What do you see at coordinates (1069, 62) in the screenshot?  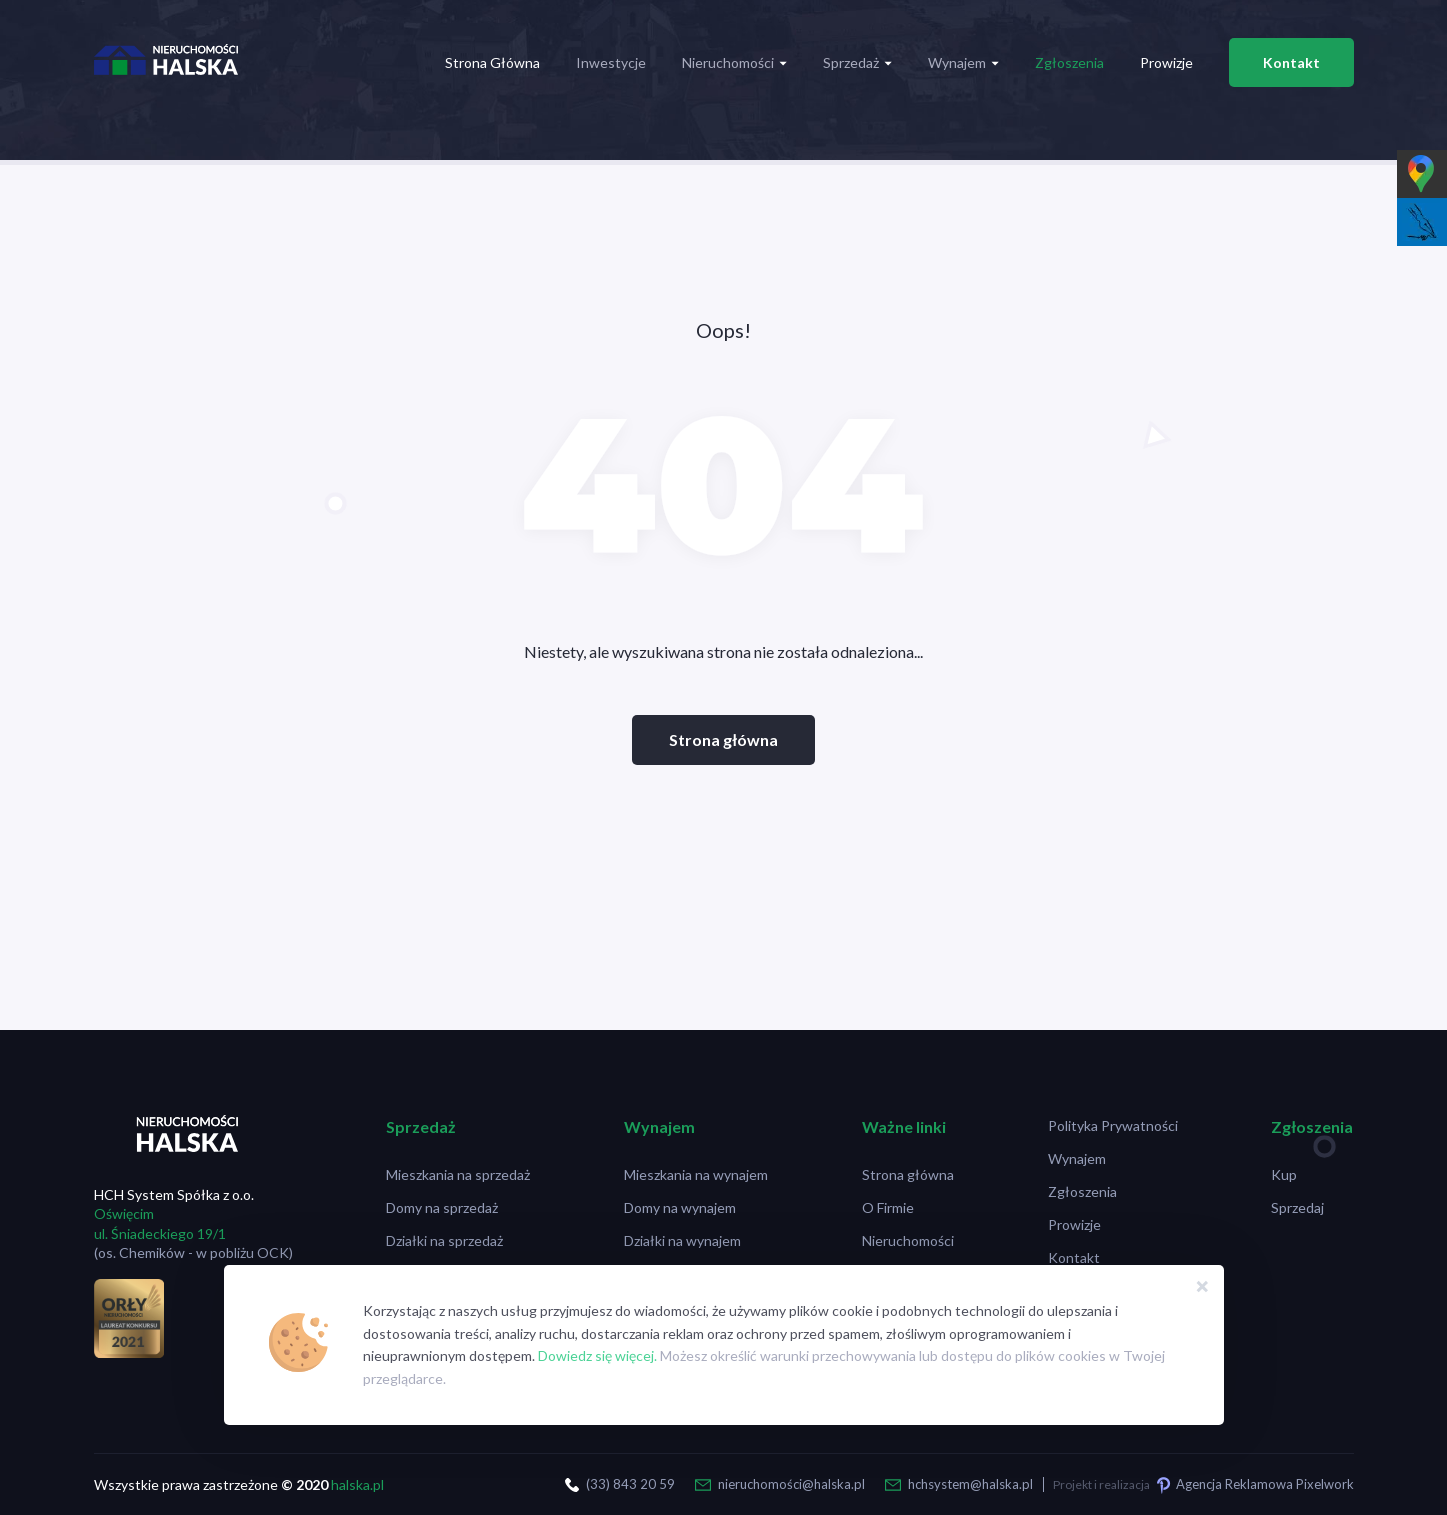 I see `Zgłoszenia` at bounding box center [1069, 62].